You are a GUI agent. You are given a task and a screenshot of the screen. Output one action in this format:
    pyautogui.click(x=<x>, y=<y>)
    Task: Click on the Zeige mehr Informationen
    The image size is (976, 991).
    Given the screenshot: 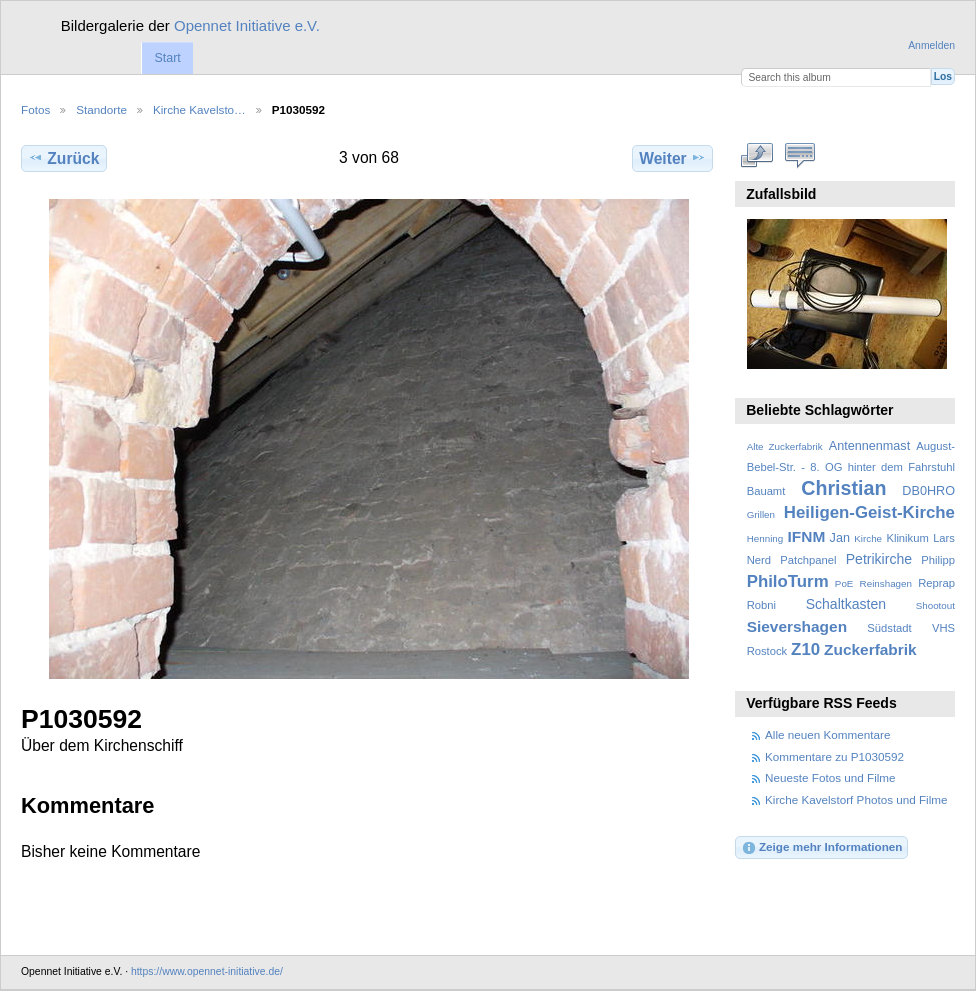 What is the action you would take?
    pyautogui.click(x=822, y=848)
    